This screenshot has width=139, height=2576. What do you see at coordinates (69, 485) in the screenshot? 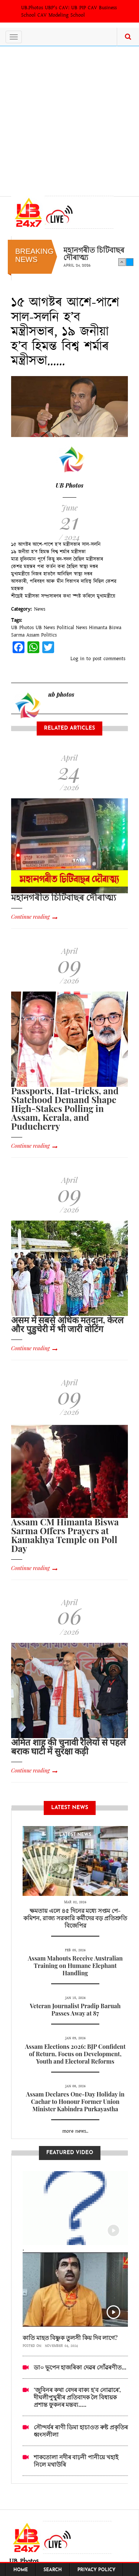
I see `UB Photos` at bounding box center [69, 485].